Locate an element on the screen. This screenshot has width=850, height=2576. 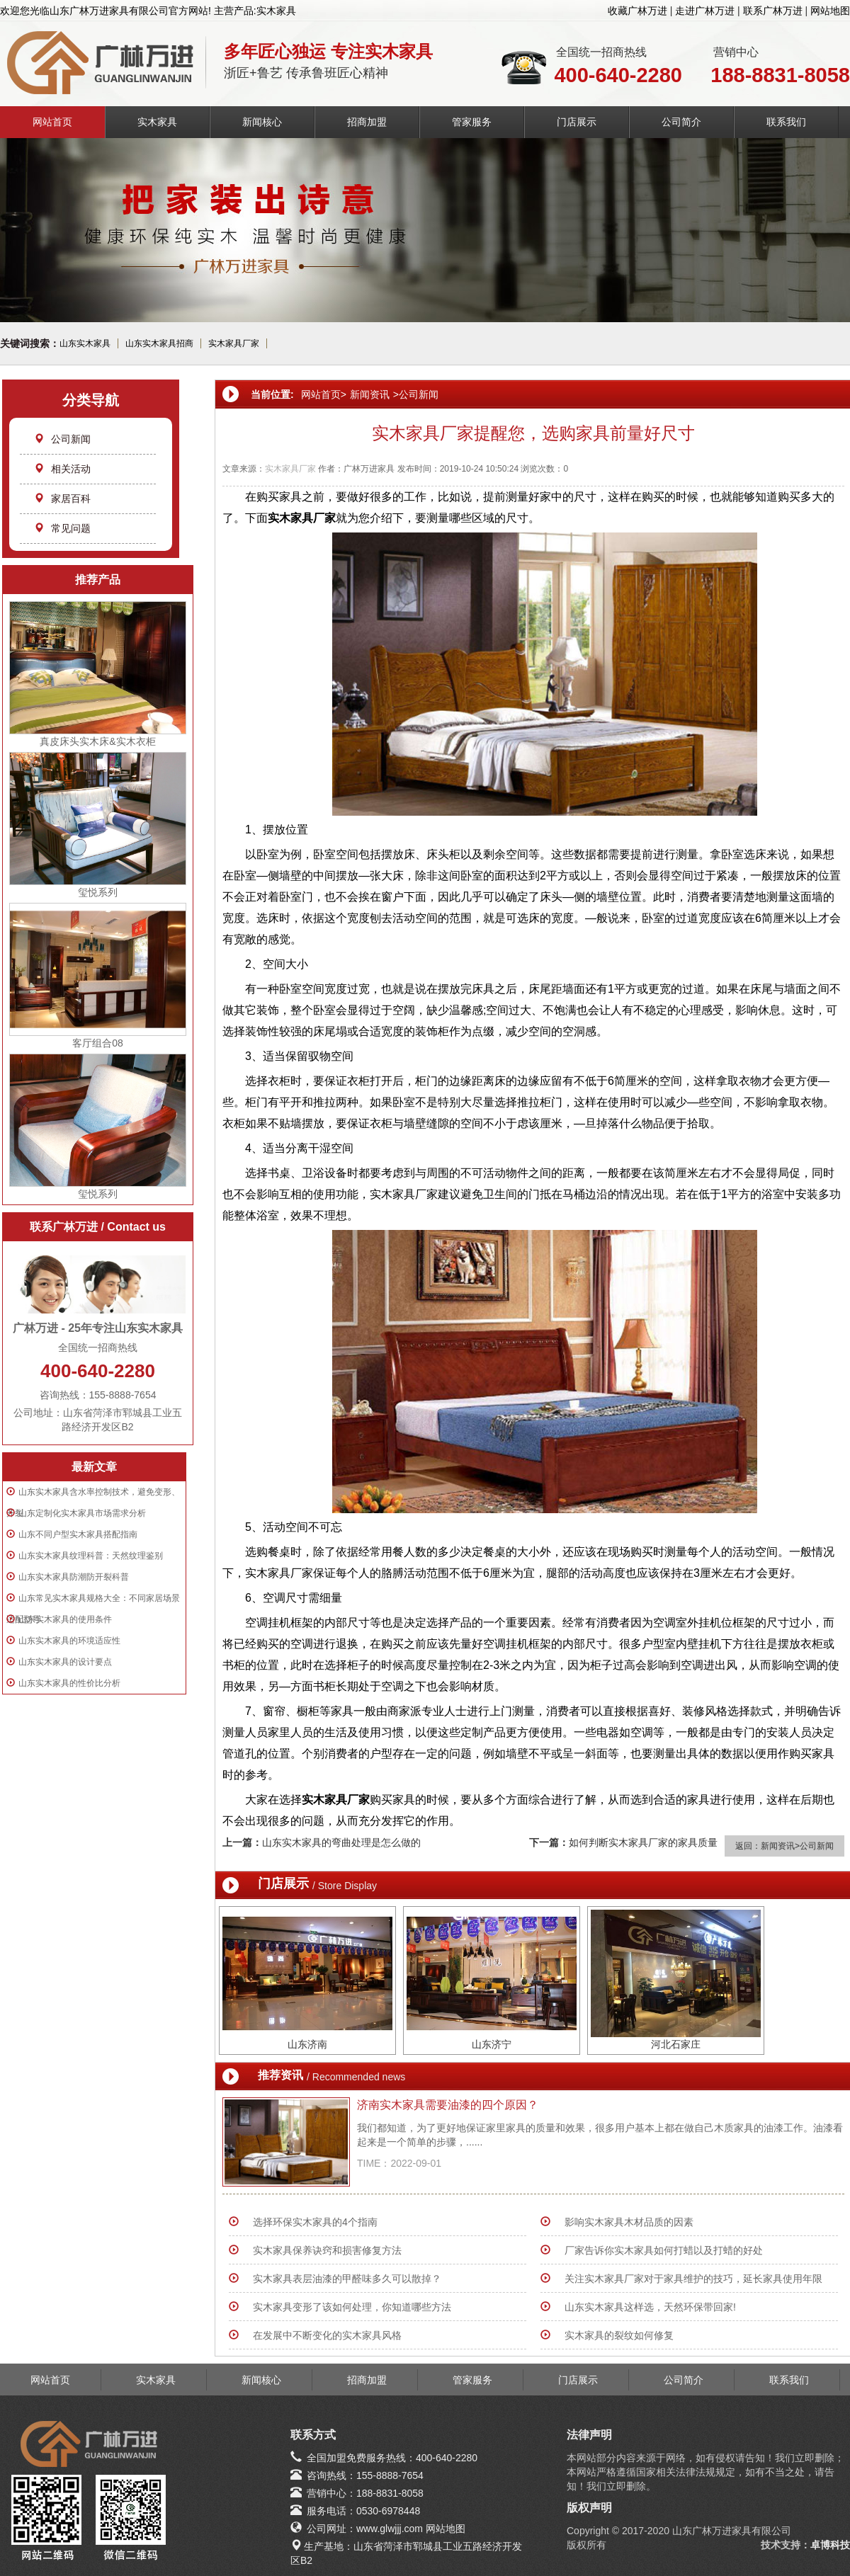
网站首页 is located at coordinates (52, 121).